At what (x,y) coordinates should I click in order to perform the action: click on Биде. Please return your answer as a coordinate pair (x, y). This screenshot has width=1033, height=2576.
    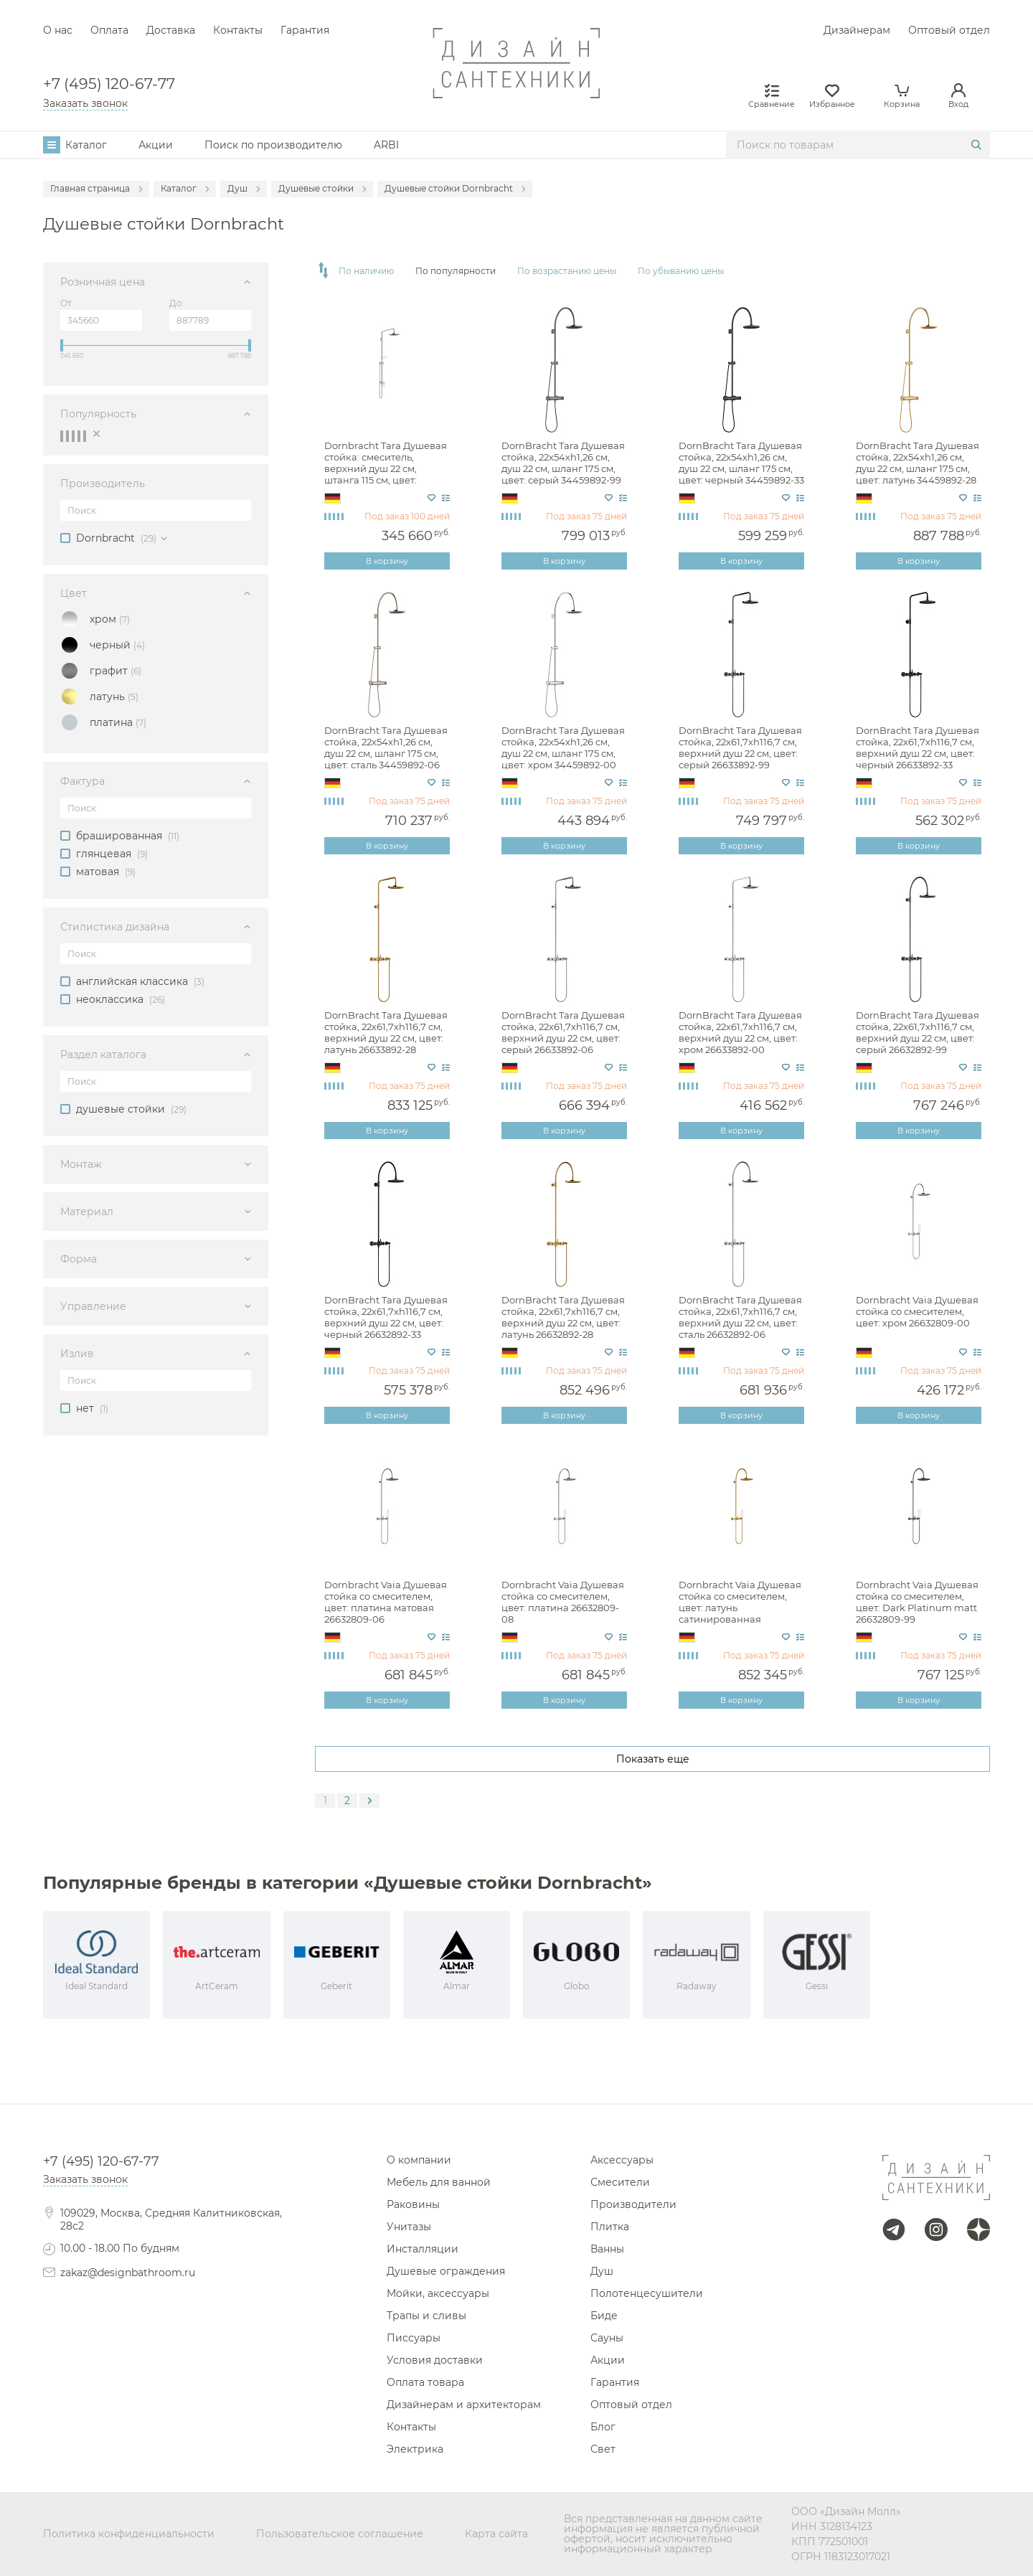
    Looking at the image, I should click on (604, 2315).